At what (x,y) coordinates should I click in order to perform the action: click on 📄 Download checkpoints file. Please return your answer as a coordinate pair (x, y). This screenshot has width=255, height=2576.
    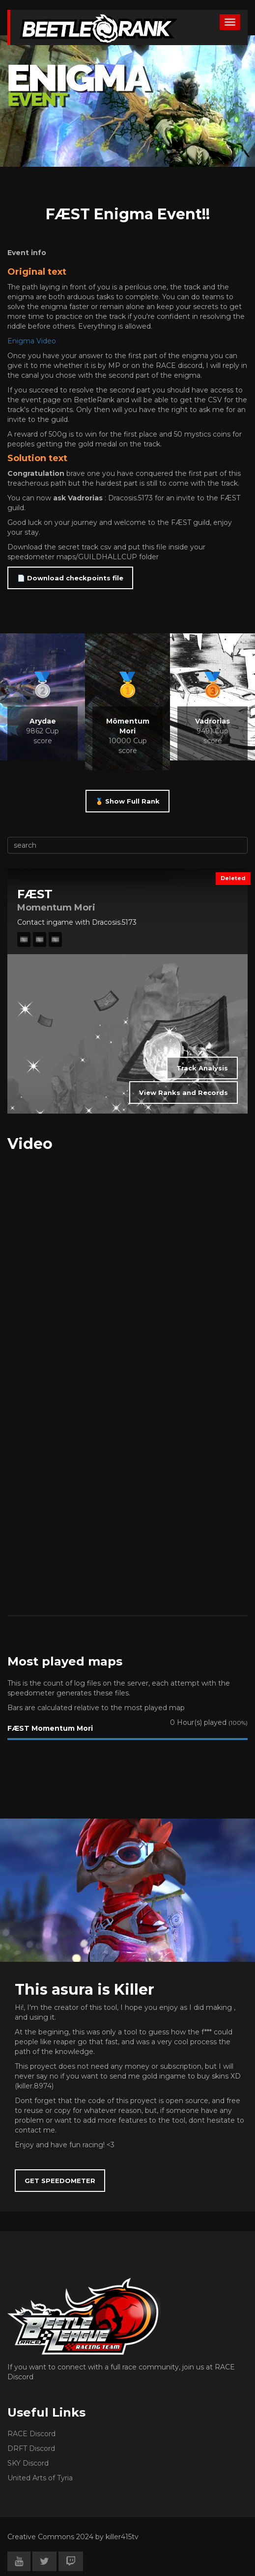
    Looking at the image, I should click on (70, 578).